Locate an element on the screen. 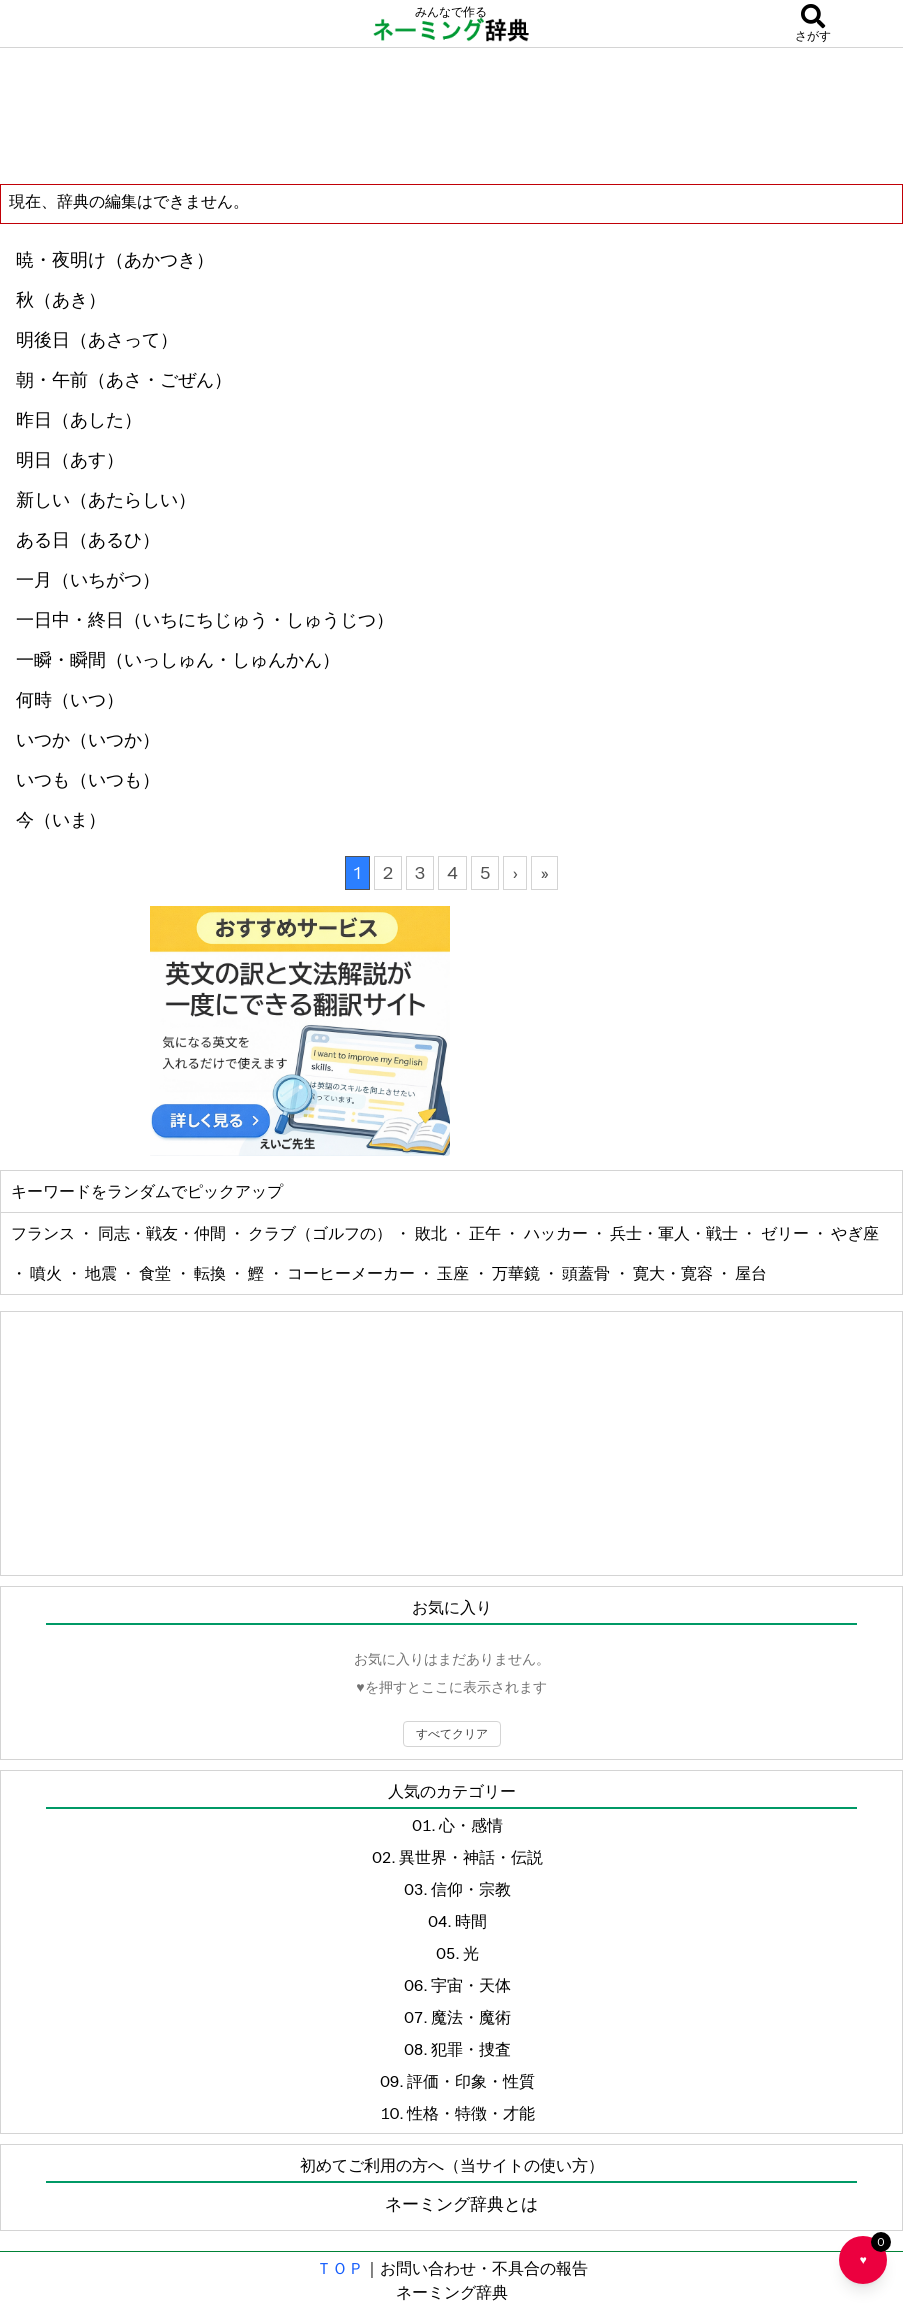  正午 is located at coordinates (486, 1233).